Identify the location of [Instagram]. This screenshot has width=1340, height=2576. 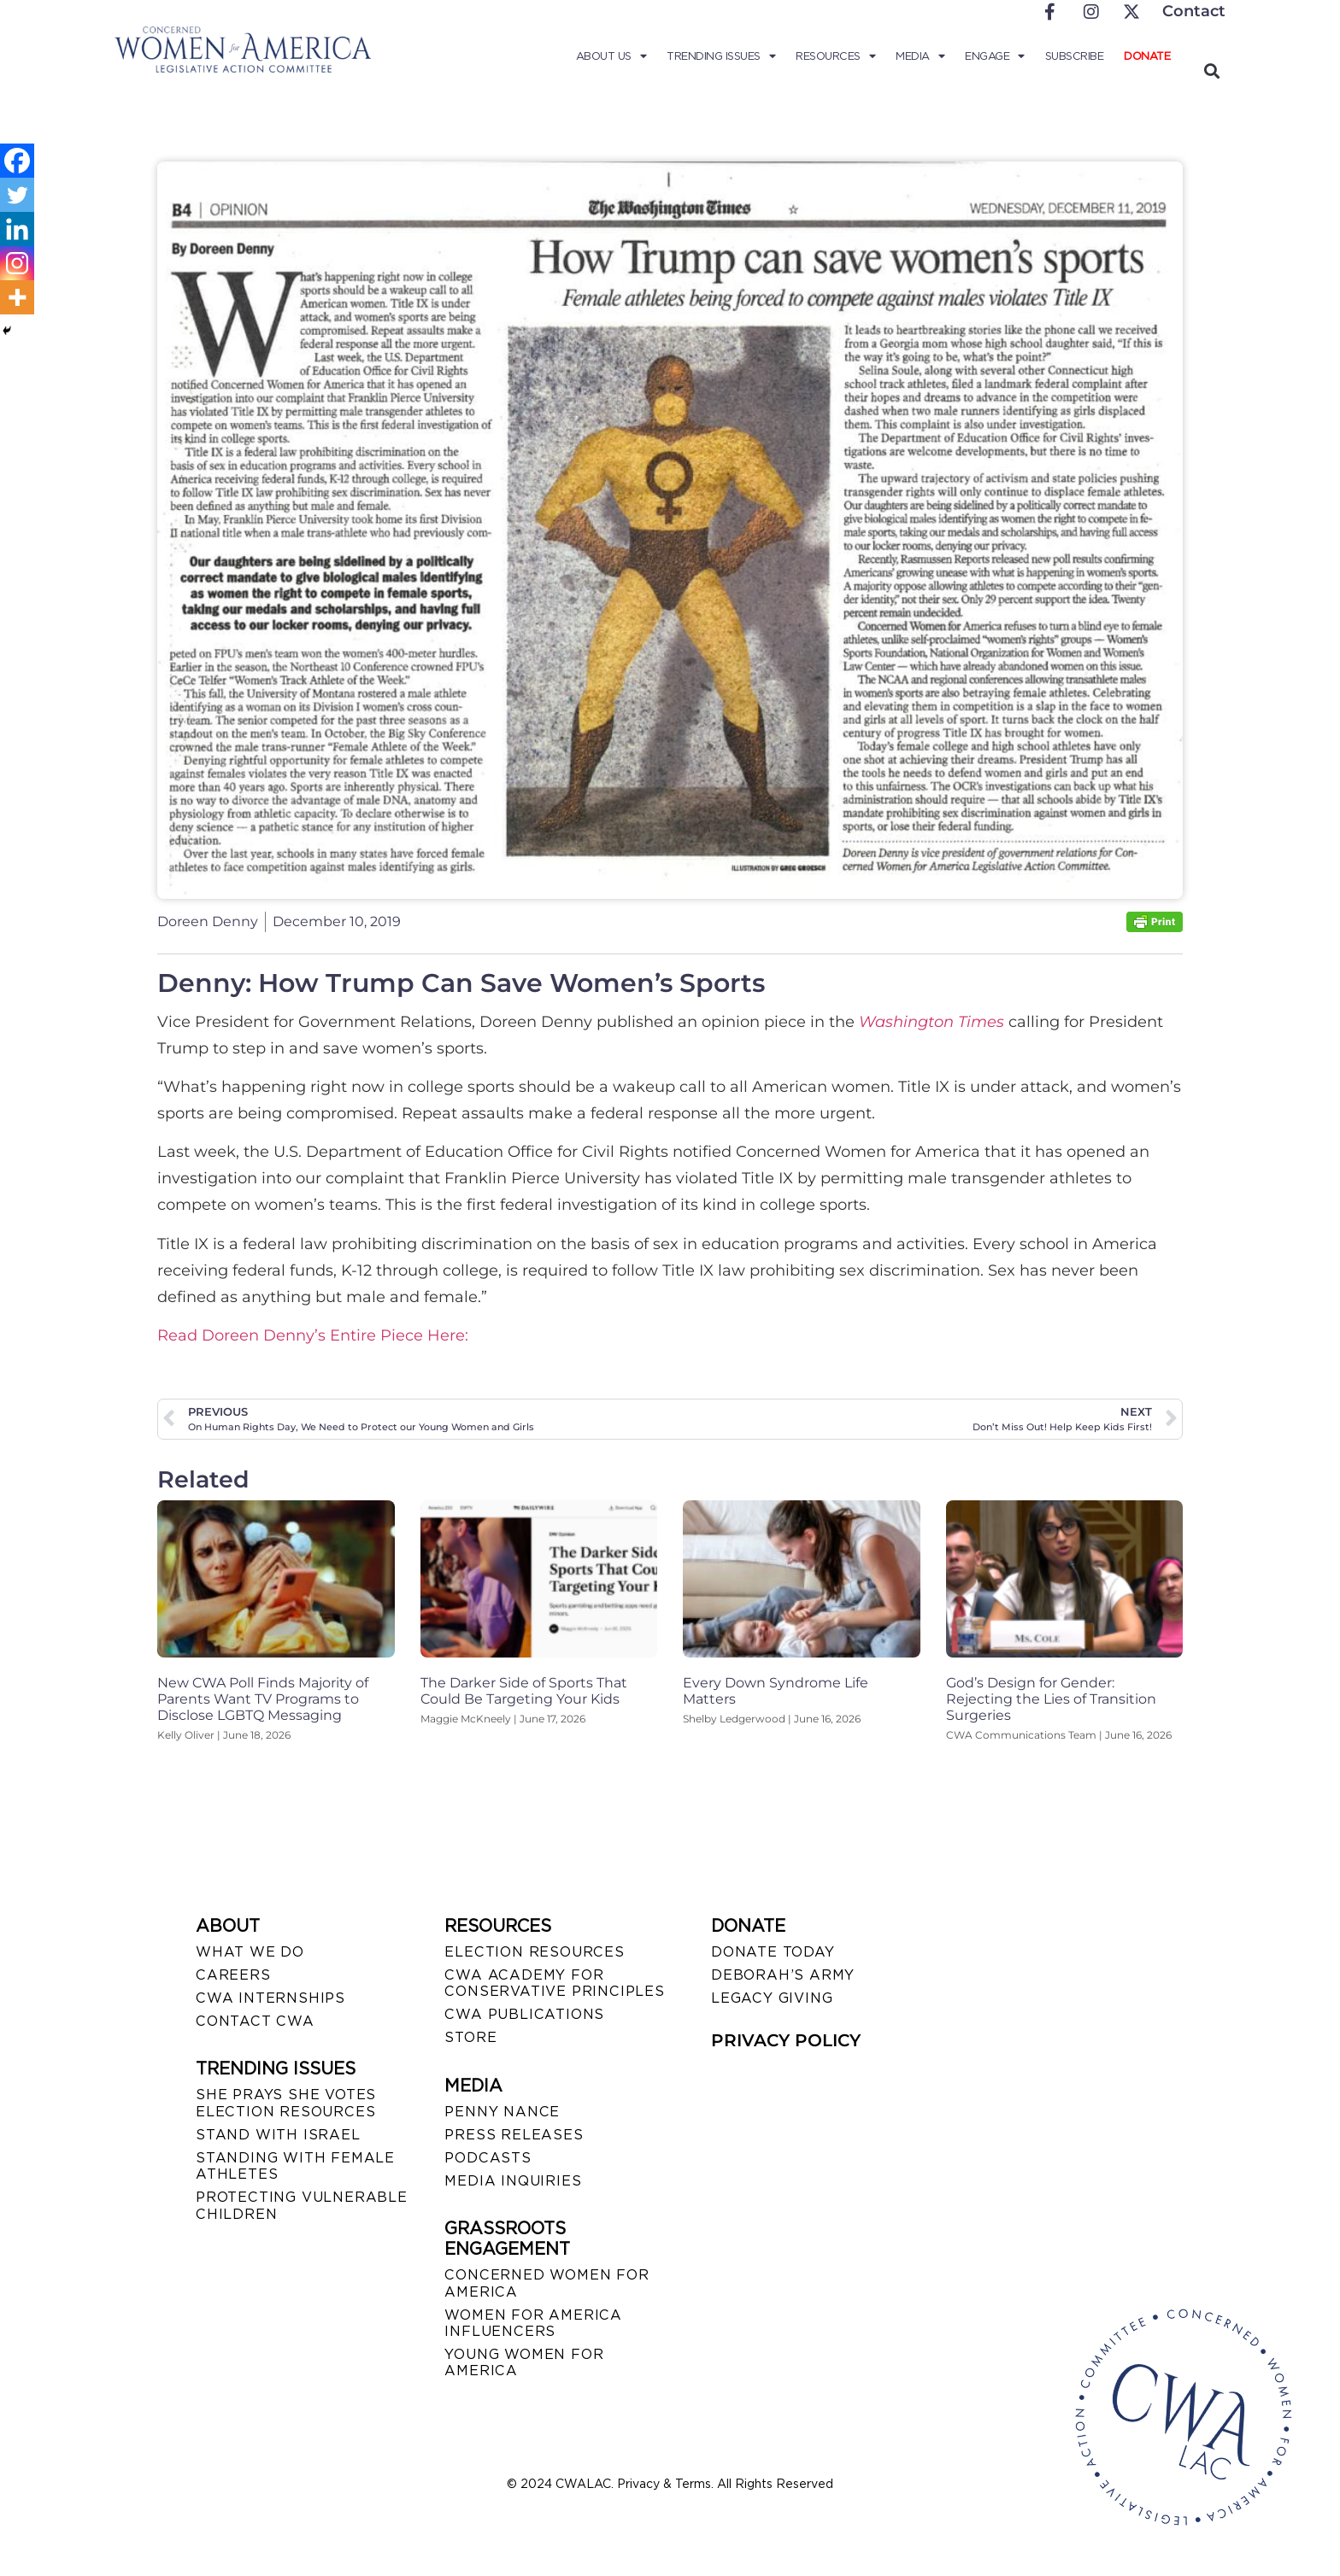
(17, 263).